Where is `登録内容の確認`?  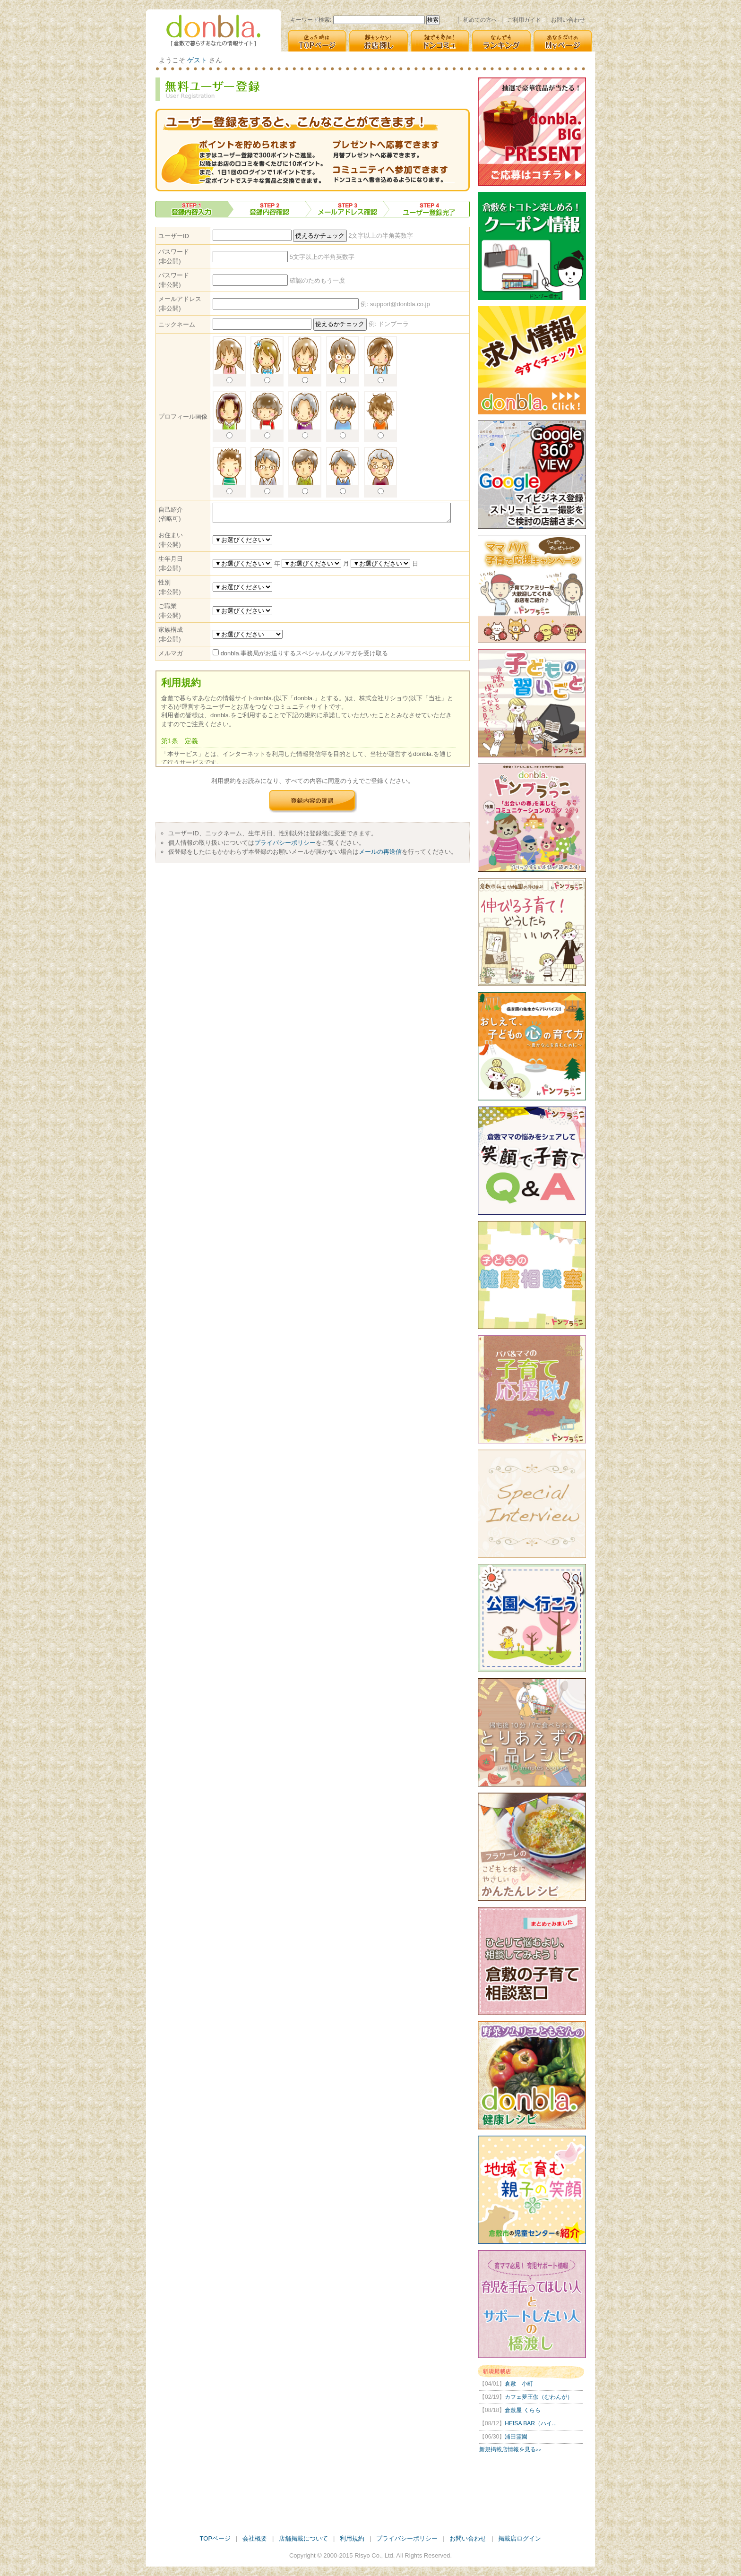
登録内容の確認 is located at coordinates (313, 801).